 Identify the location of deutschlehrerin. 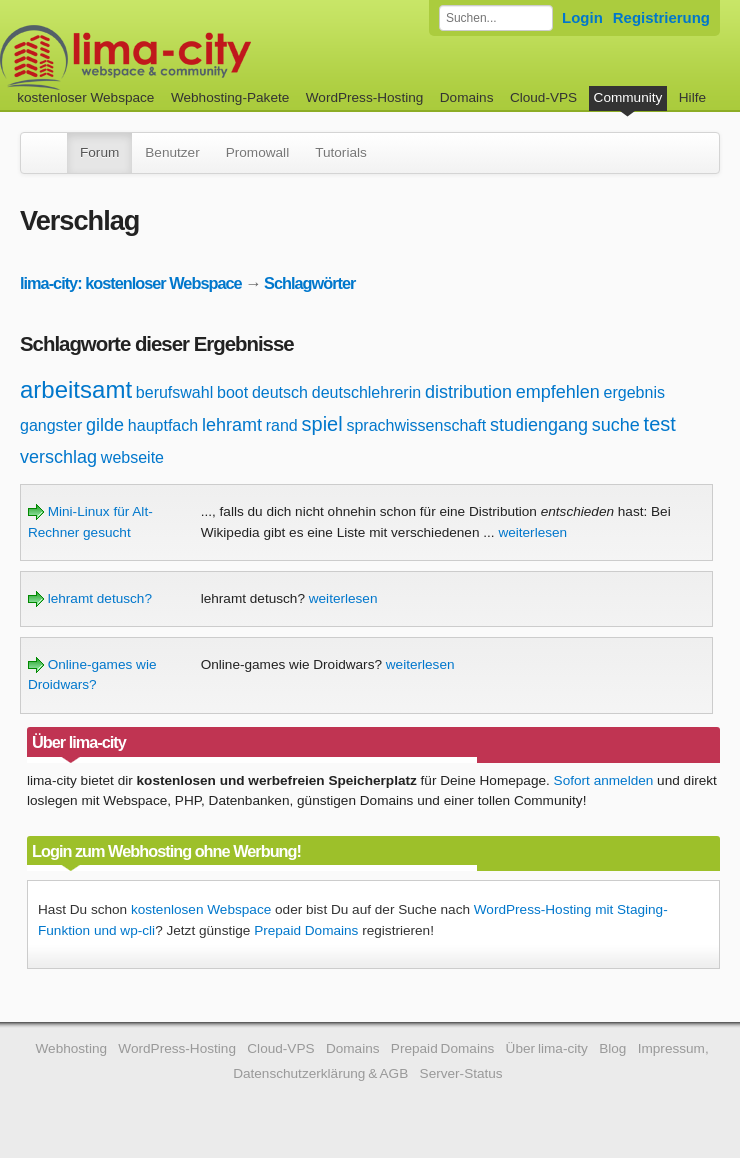
(366, 392).